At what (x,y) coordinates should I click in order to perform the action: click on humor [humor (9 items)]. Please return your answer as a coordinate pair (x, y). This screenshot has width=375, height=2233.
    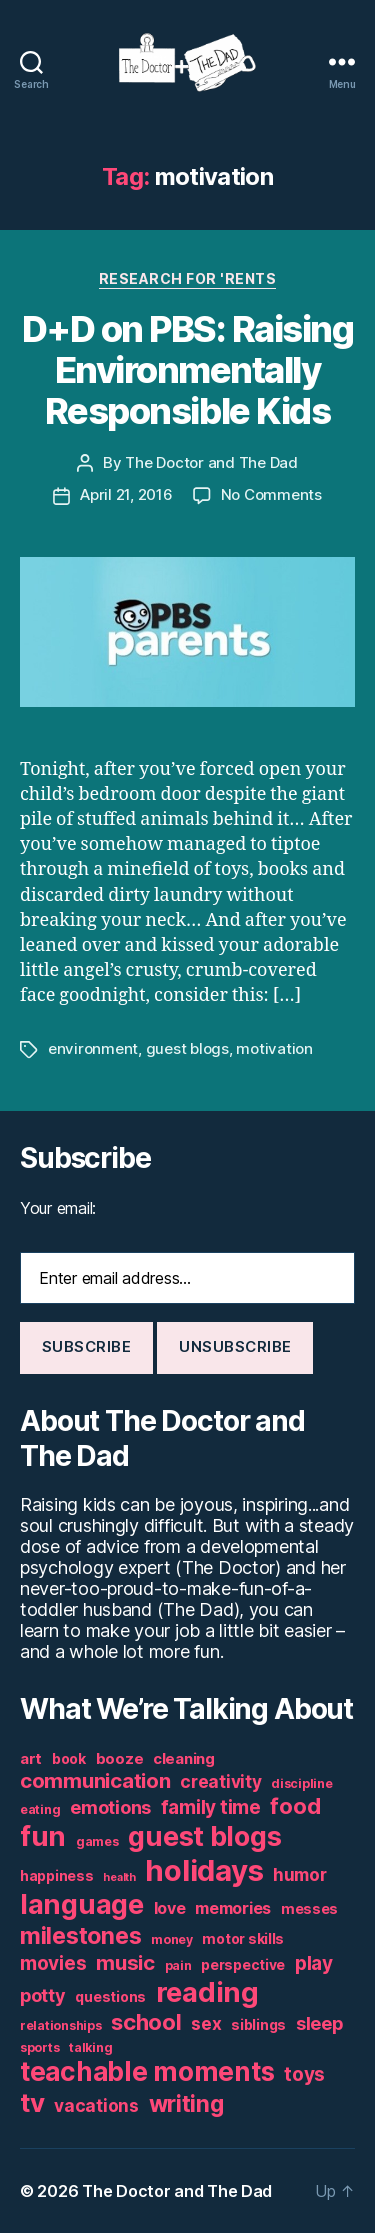
    Looking at the image, I should click on (300, 1874).